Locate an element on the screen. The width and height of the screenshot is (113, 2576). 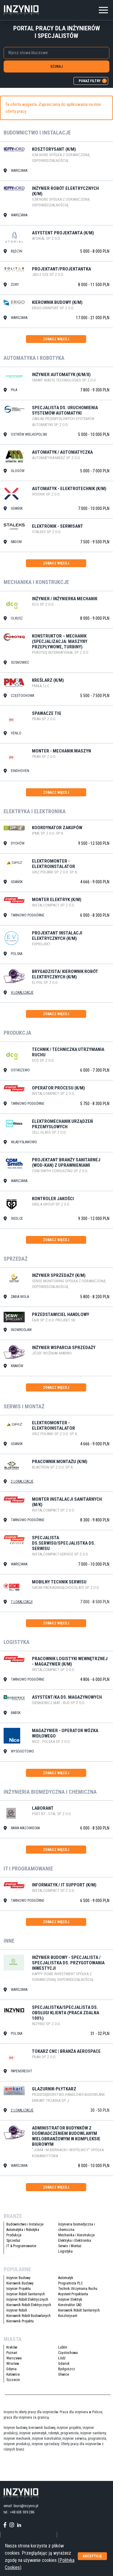
Szczecin is located at coordinates (13, 2380).